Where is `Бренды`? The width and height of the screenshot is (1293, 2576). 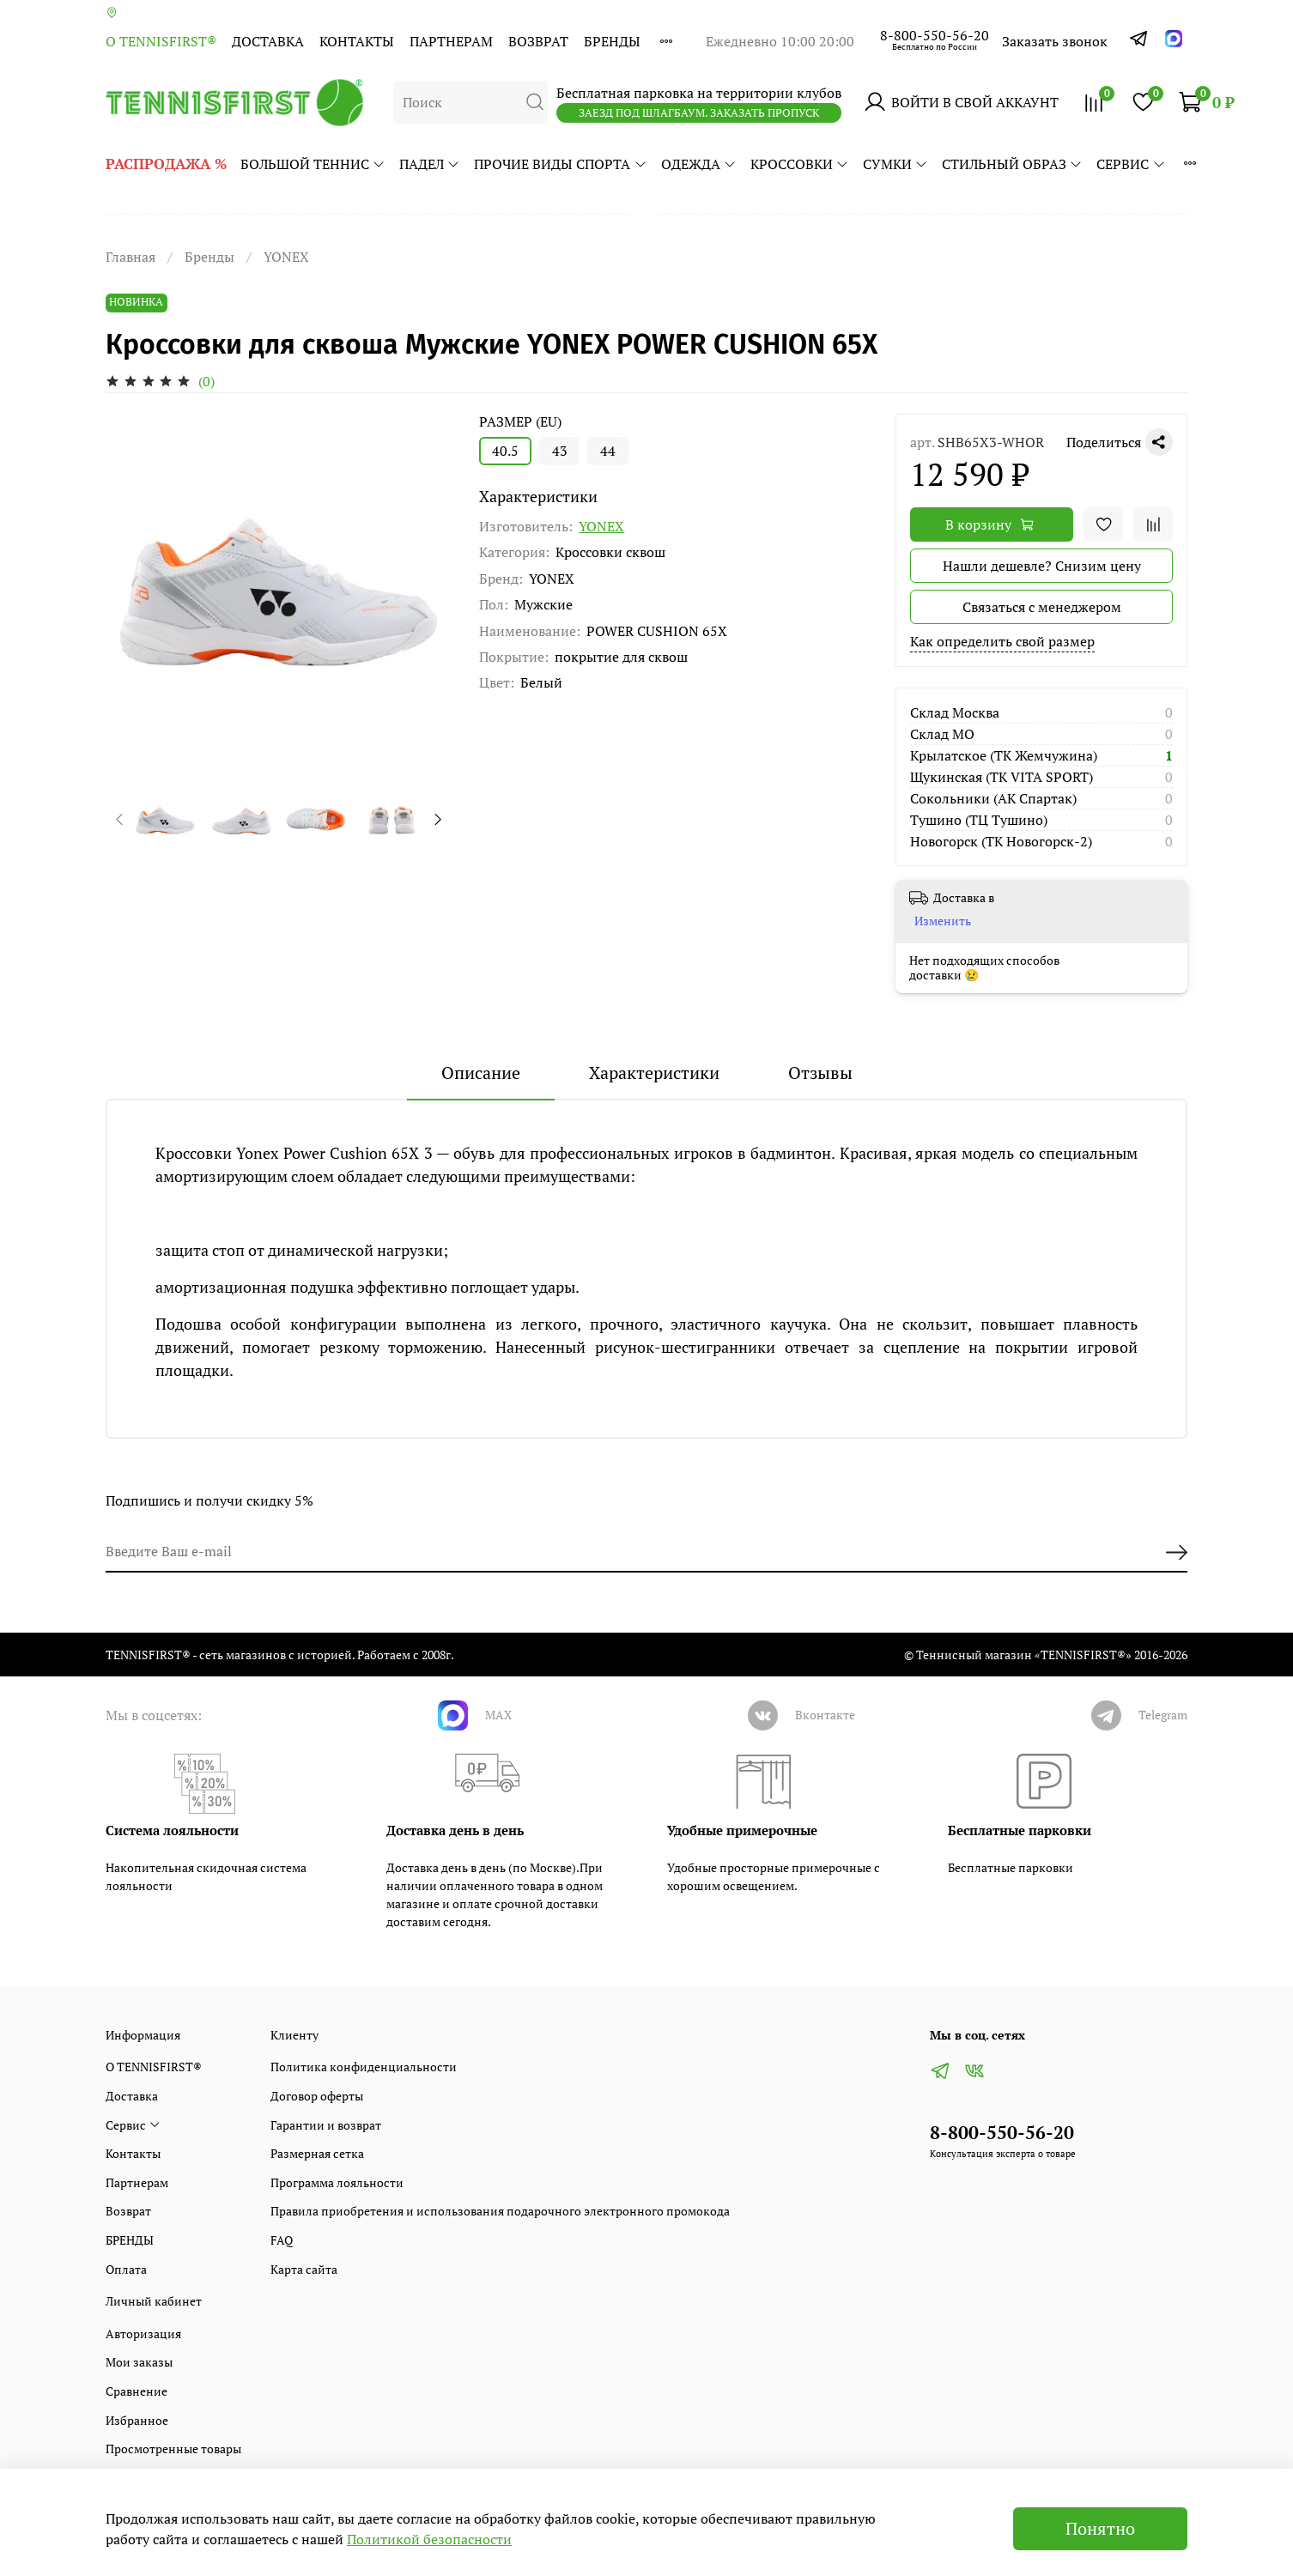 Бренды is located at coordinates (209, 256).